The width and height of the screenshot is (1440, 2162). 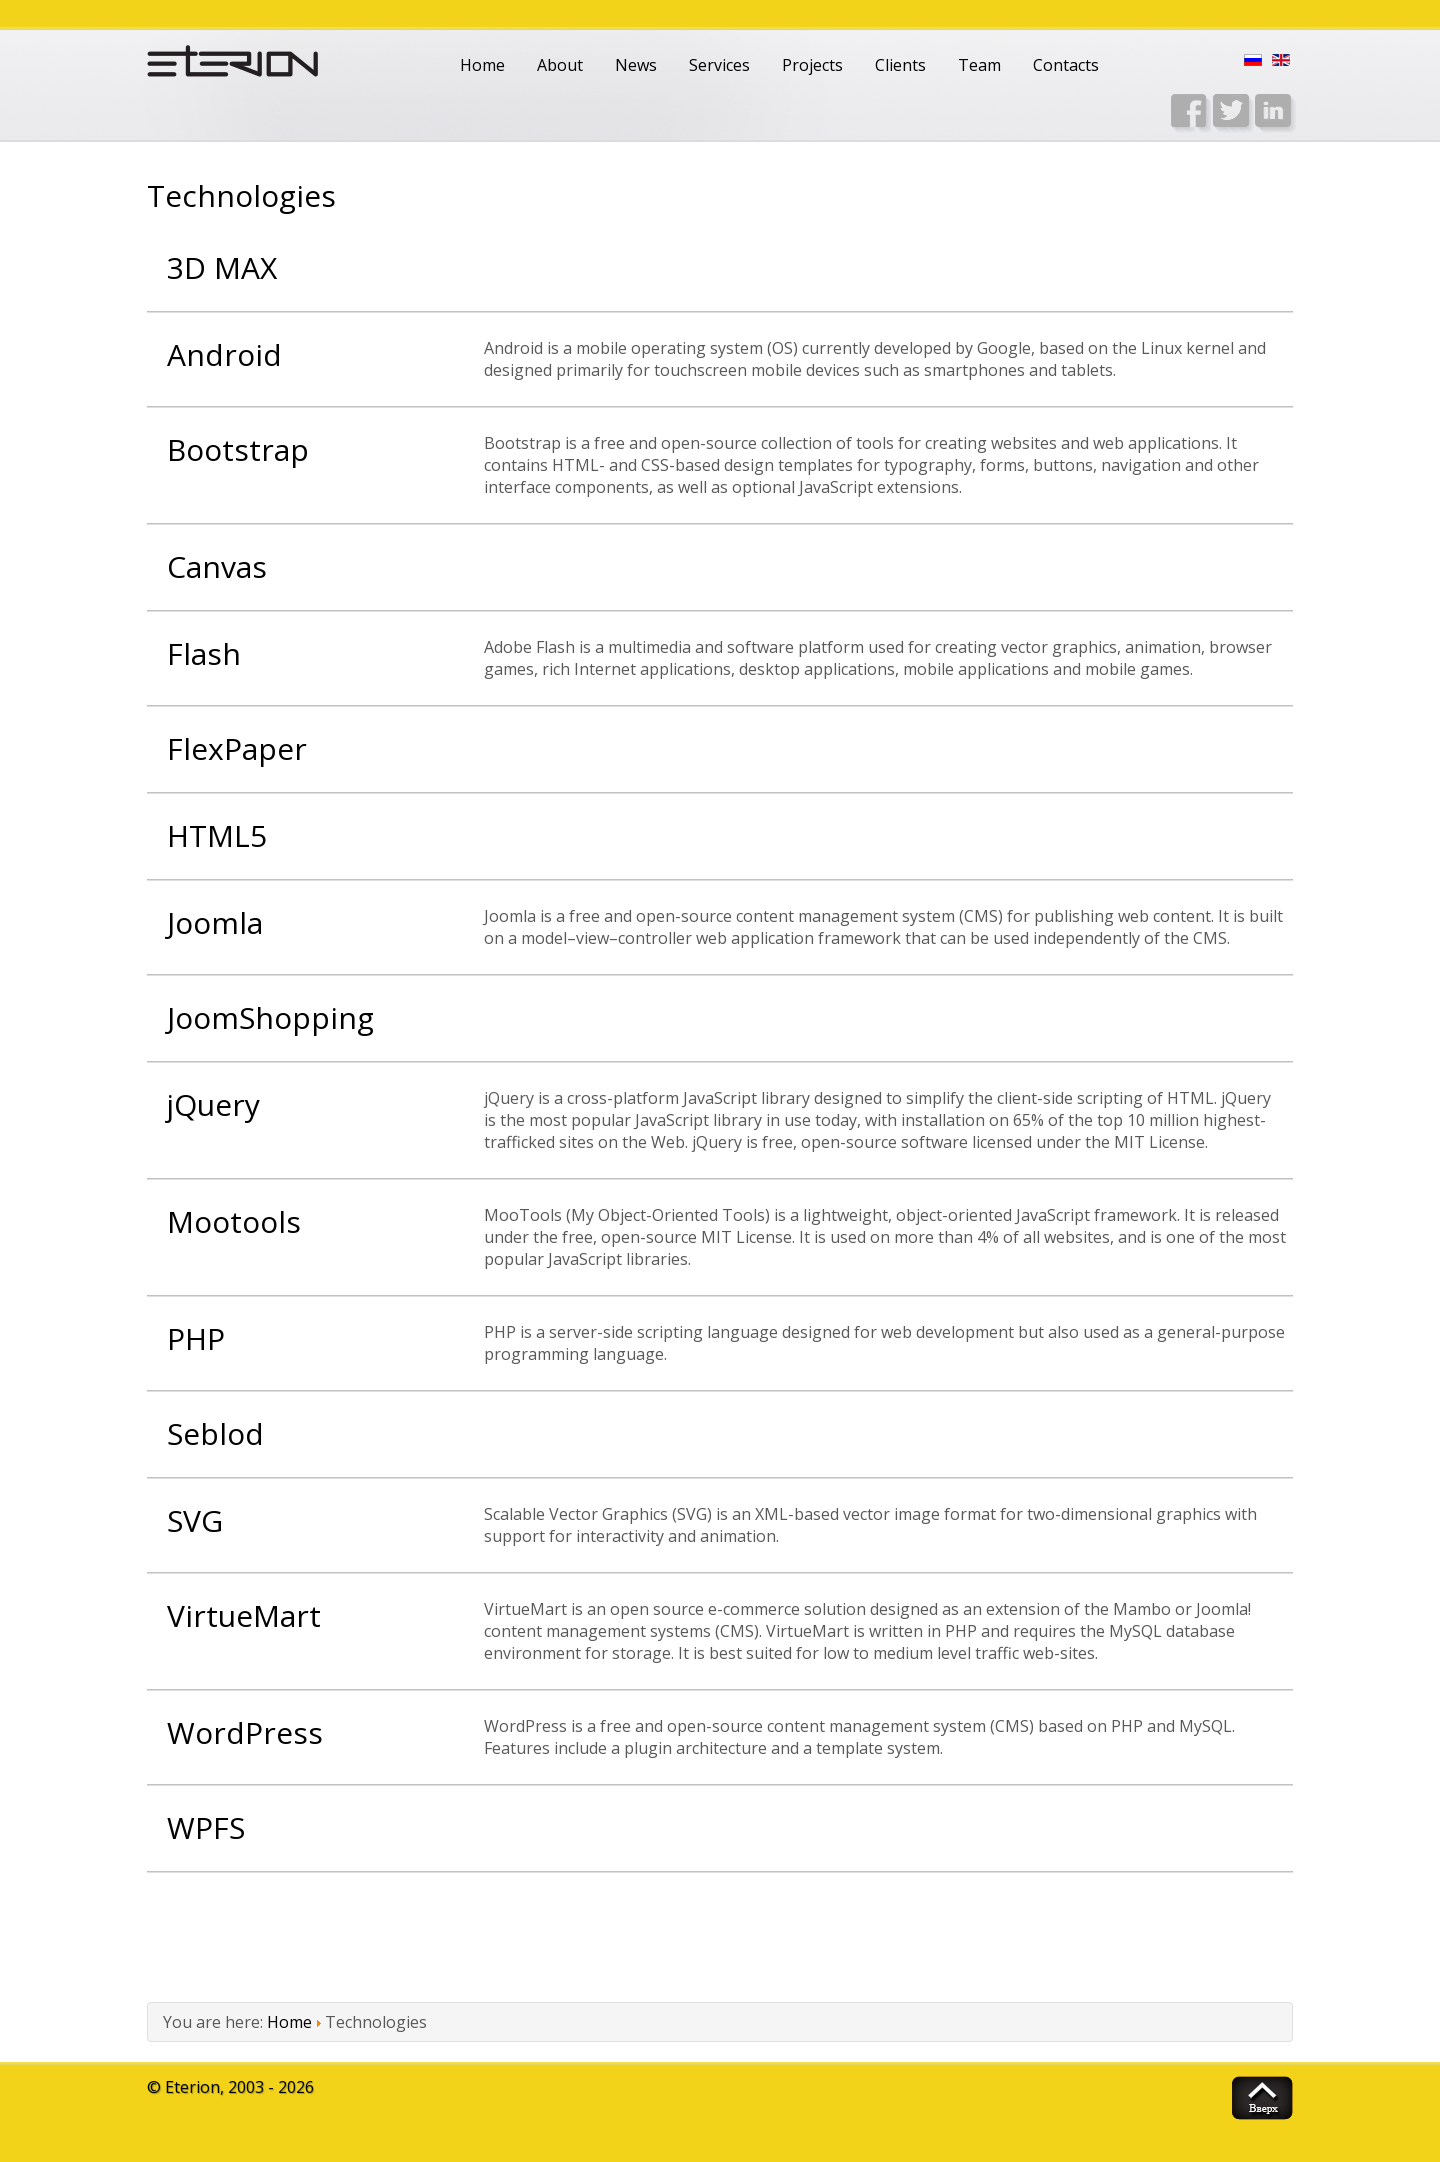 What do you see at coordinates (215, 1433) in the screenshot?
I see `Seblod` at bounding box center [215, 1433].